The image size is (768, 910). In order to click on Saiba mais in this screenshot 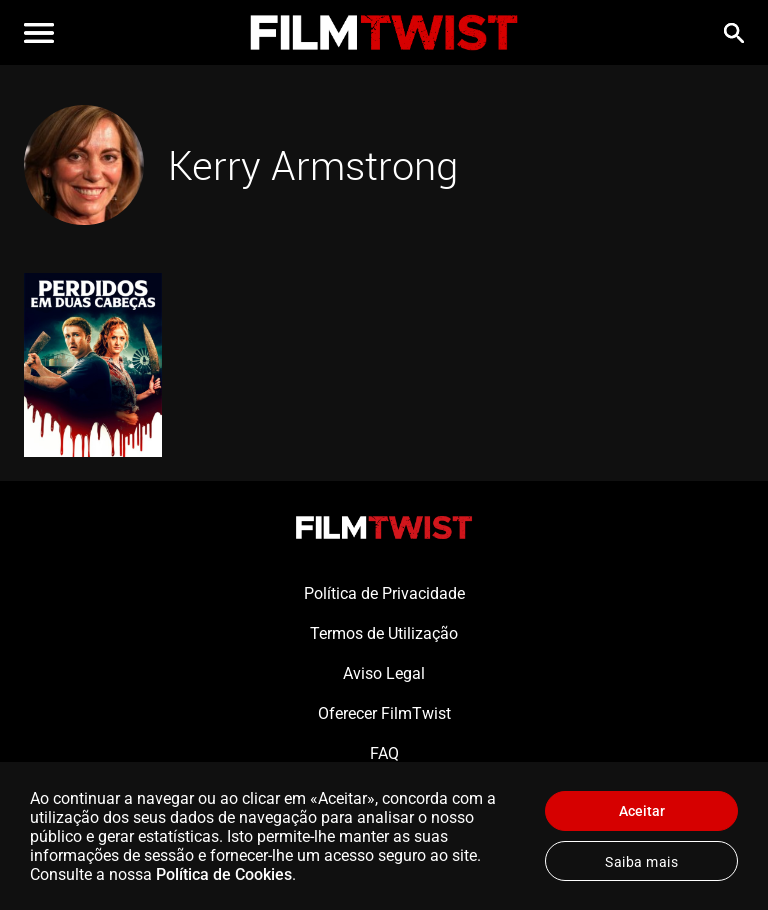, I will do `click(641, 862)`.